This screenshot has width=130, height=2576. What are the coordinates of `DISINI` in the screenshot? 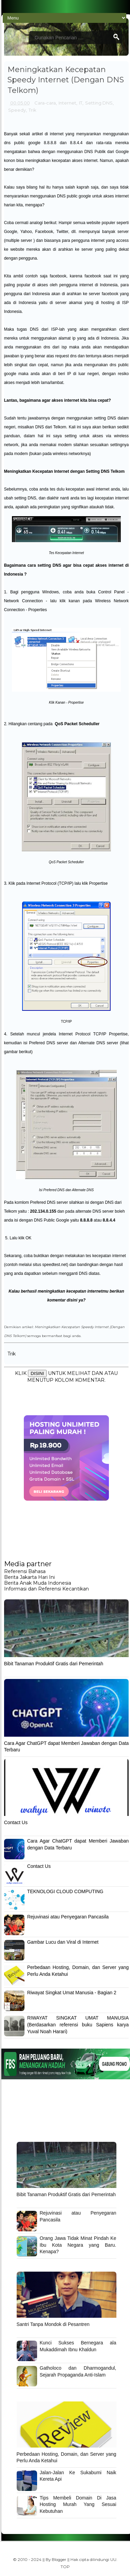 It's located at (37, 1373).